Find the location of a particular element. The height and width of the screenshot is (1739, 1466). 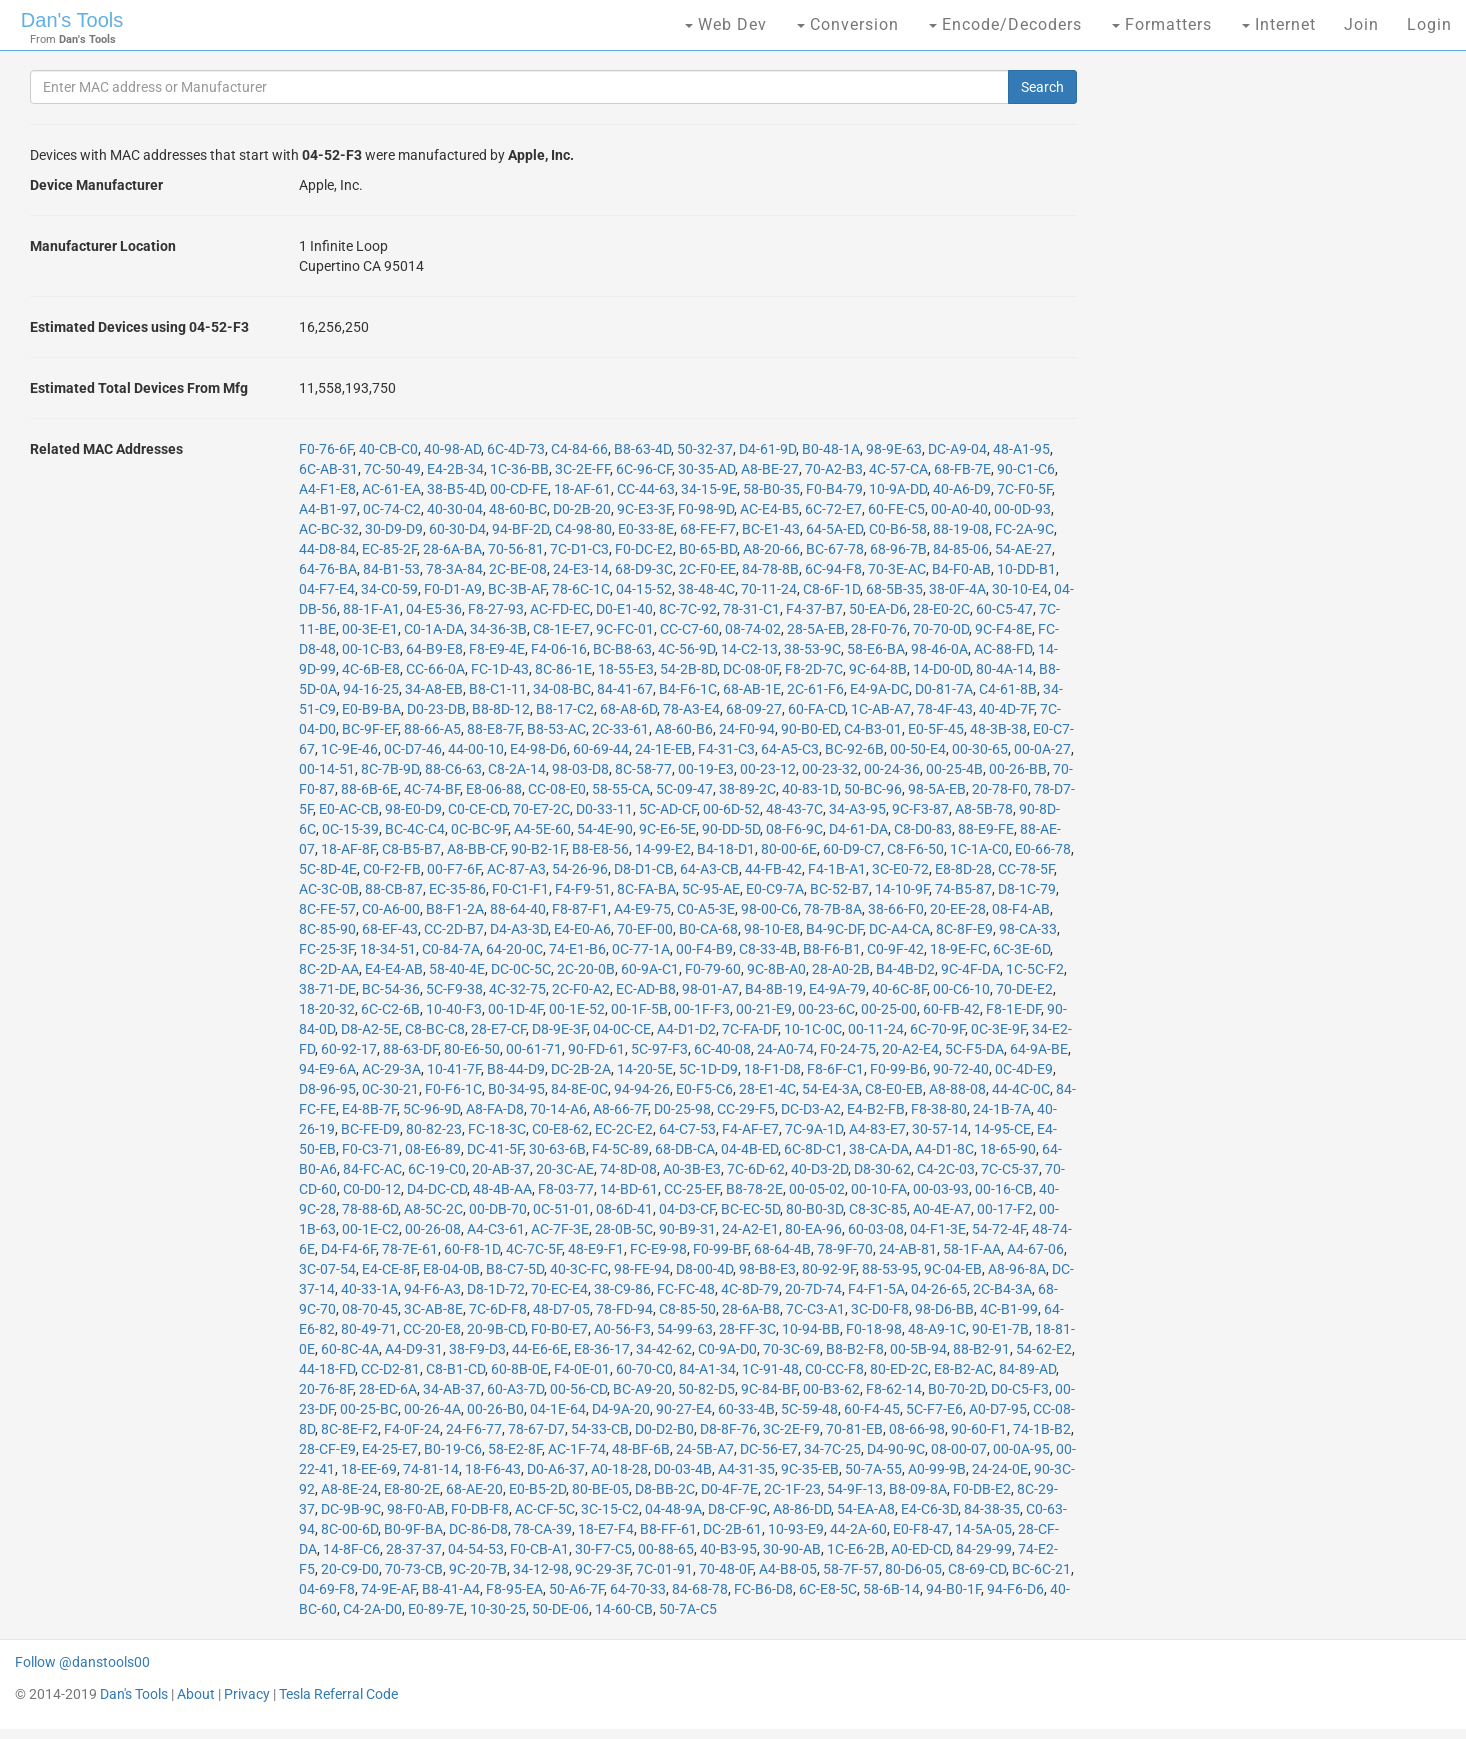

78-67-D7 is located at coordinates (536, 1429).